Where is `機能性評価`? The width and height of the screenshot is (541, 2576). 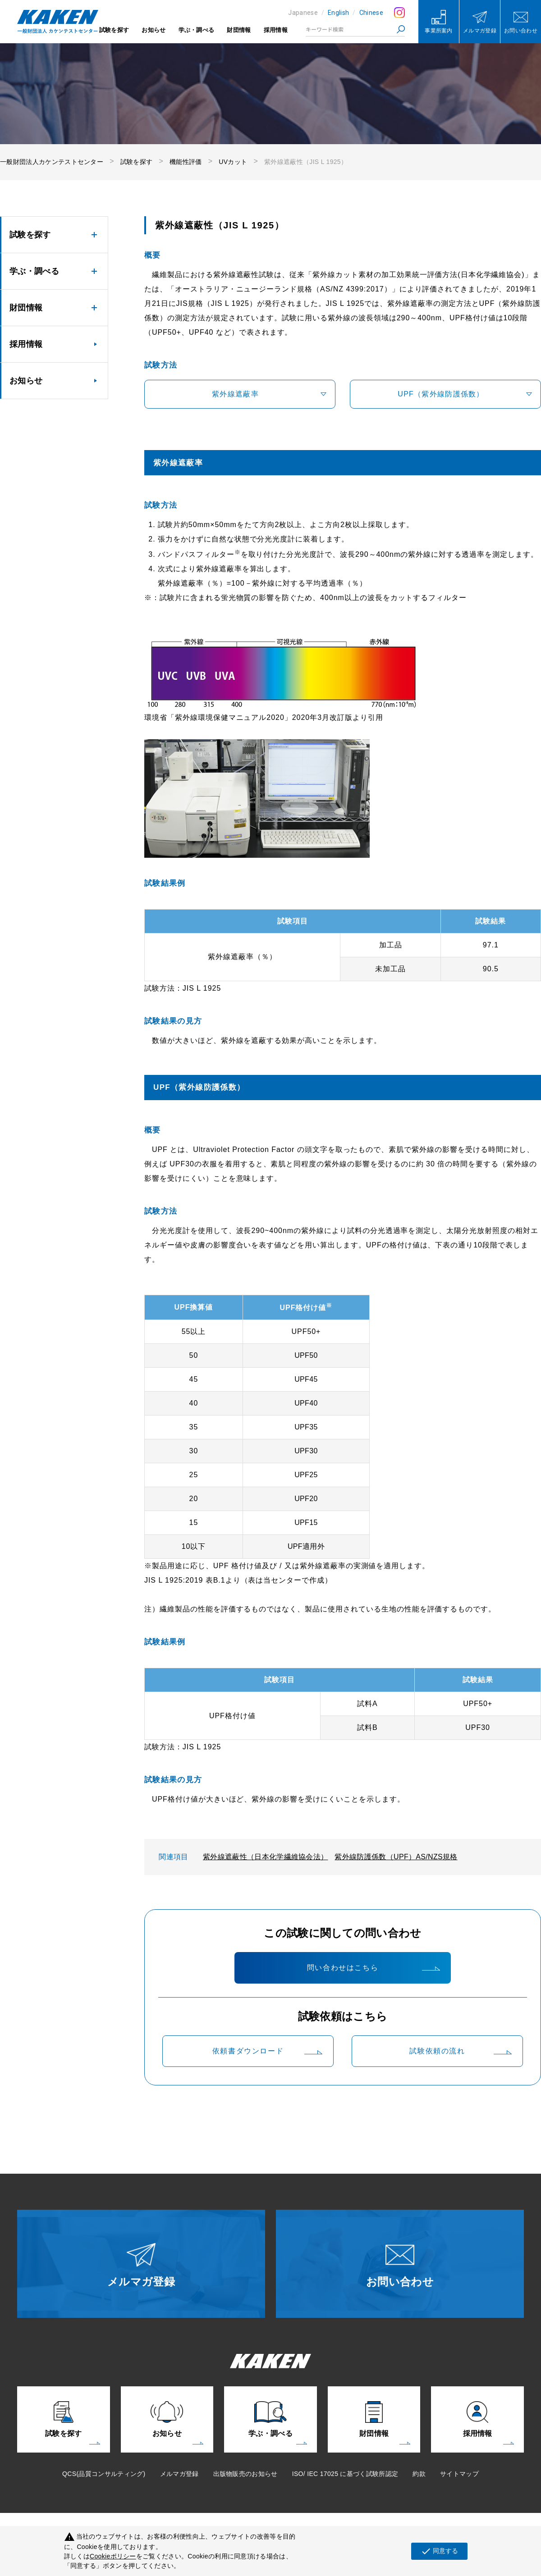 機能性評価 is located at coordinates (186, 161).